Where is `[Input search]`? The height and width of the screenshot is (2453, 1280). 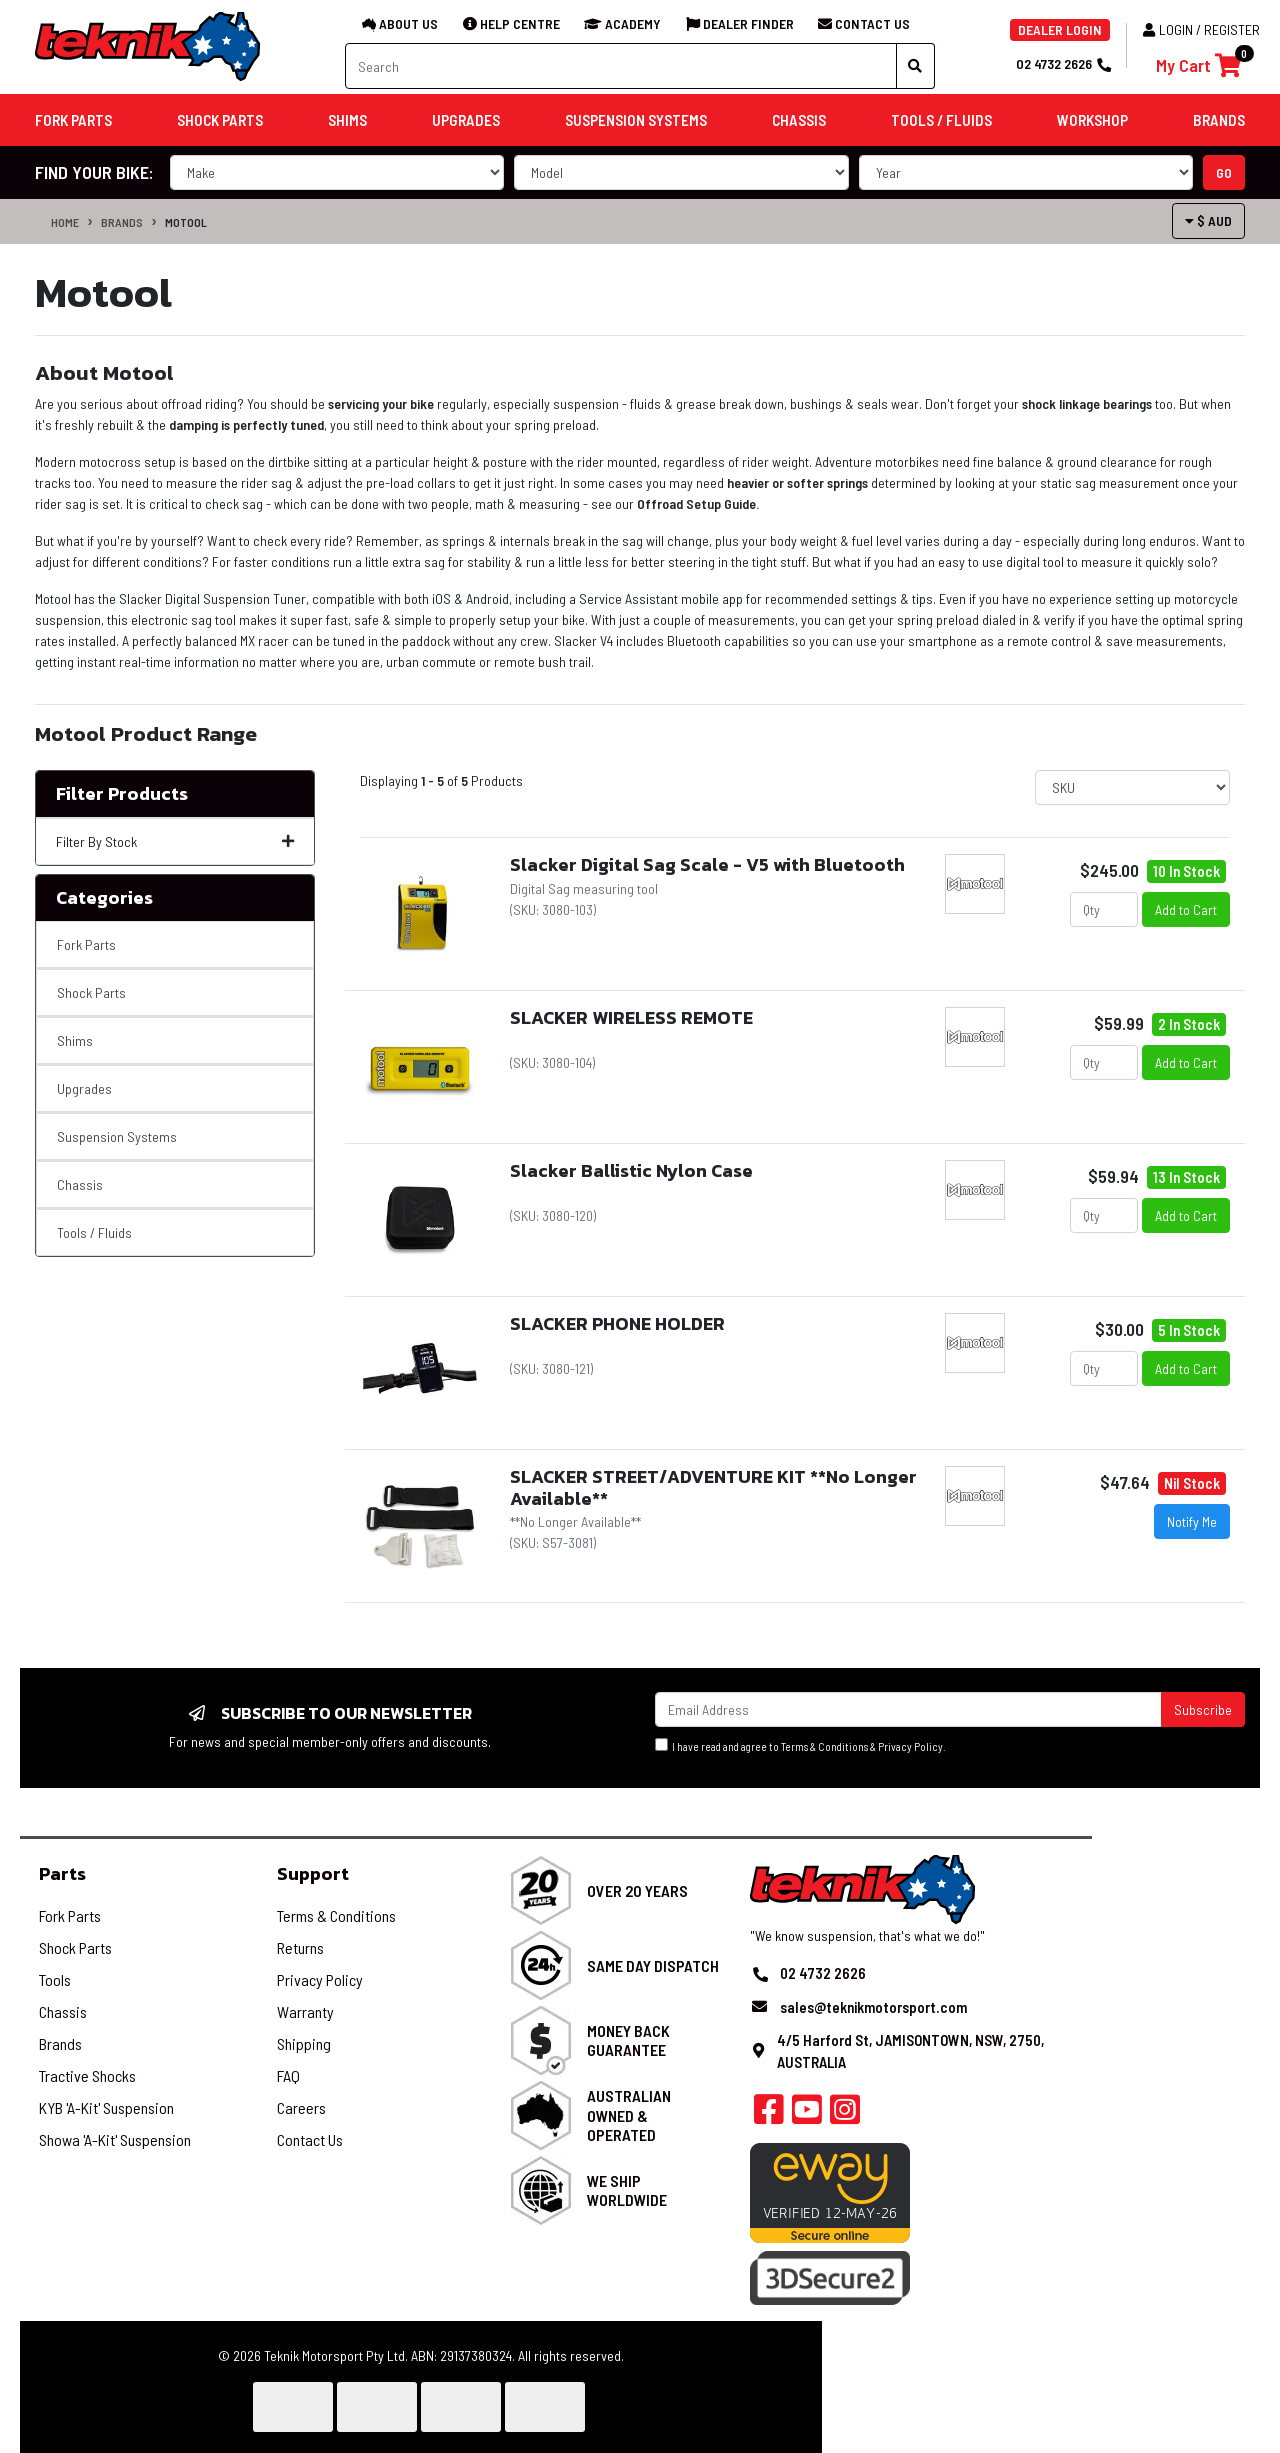
[Input search] is located at coordinates (621, 66).